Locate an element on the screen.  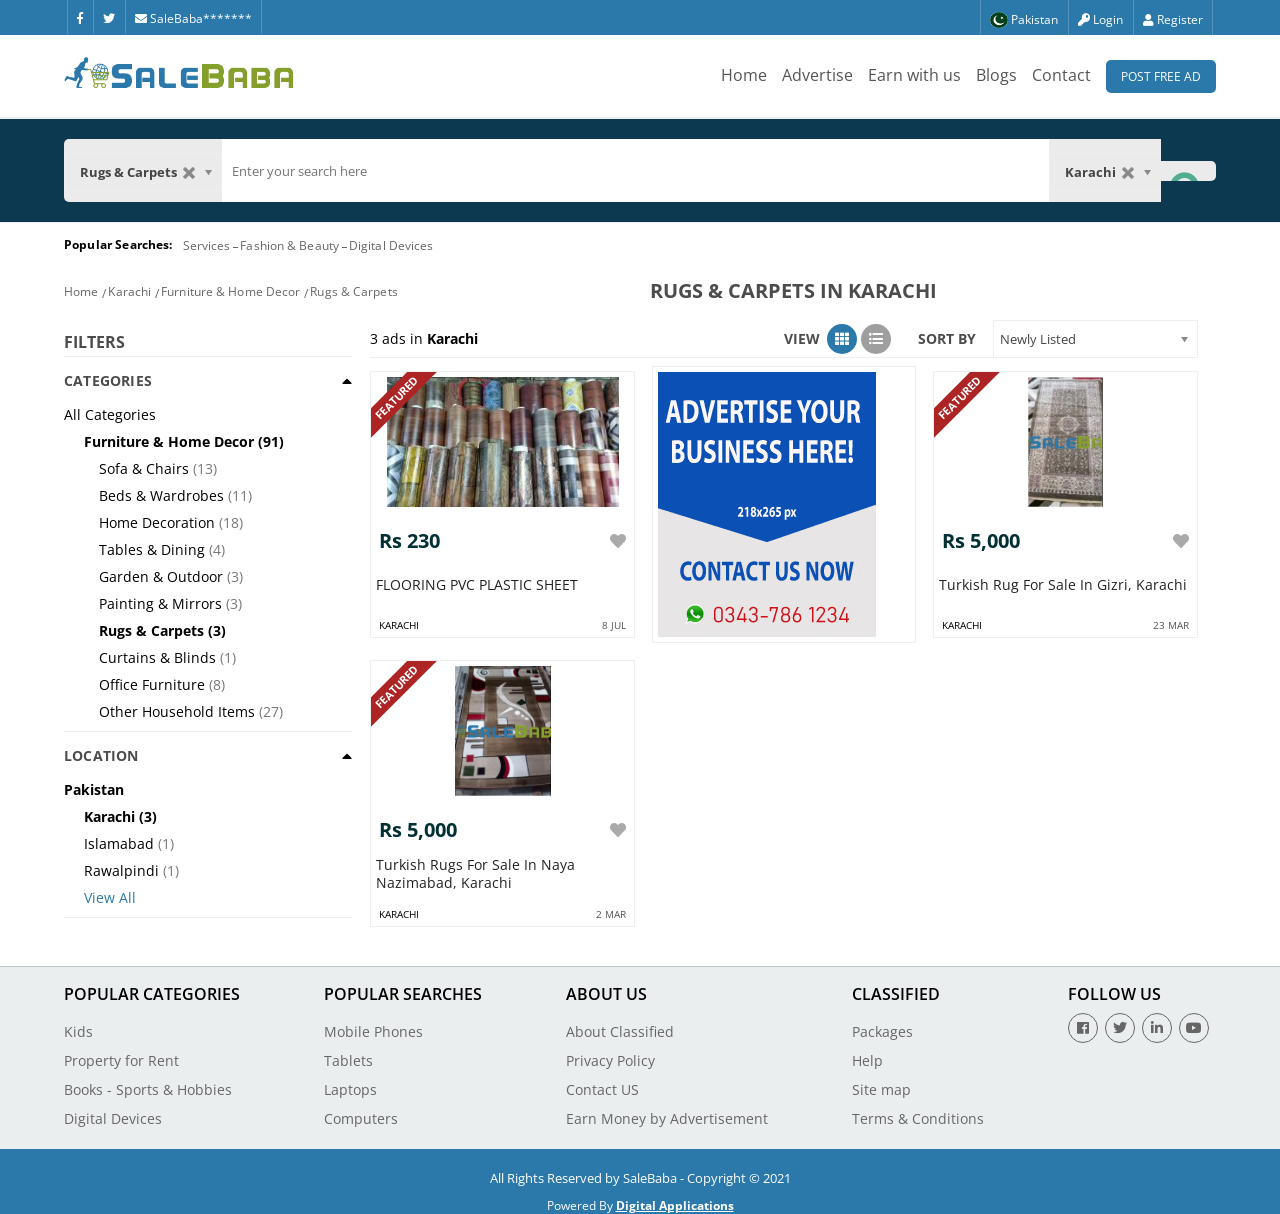
Office Furniture is located at coordinates (152, 684).